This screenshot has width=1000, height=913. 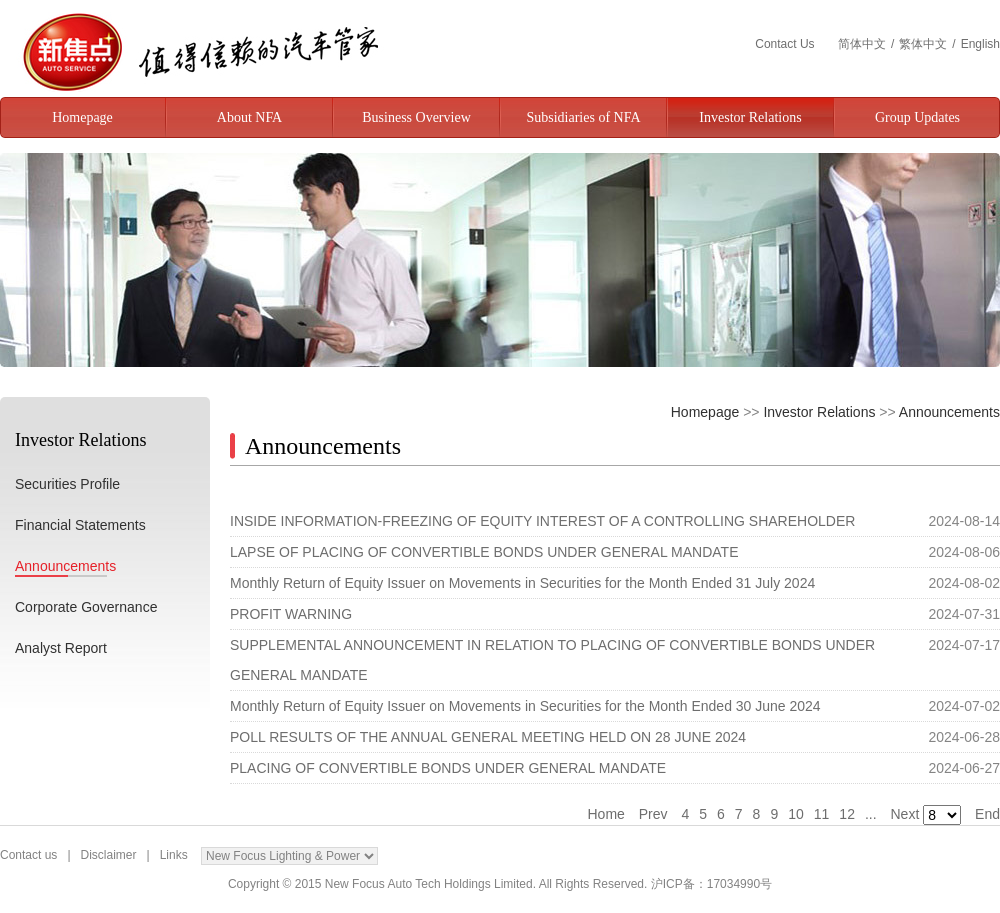 I want to click on Home, so click(x=605, y=814).